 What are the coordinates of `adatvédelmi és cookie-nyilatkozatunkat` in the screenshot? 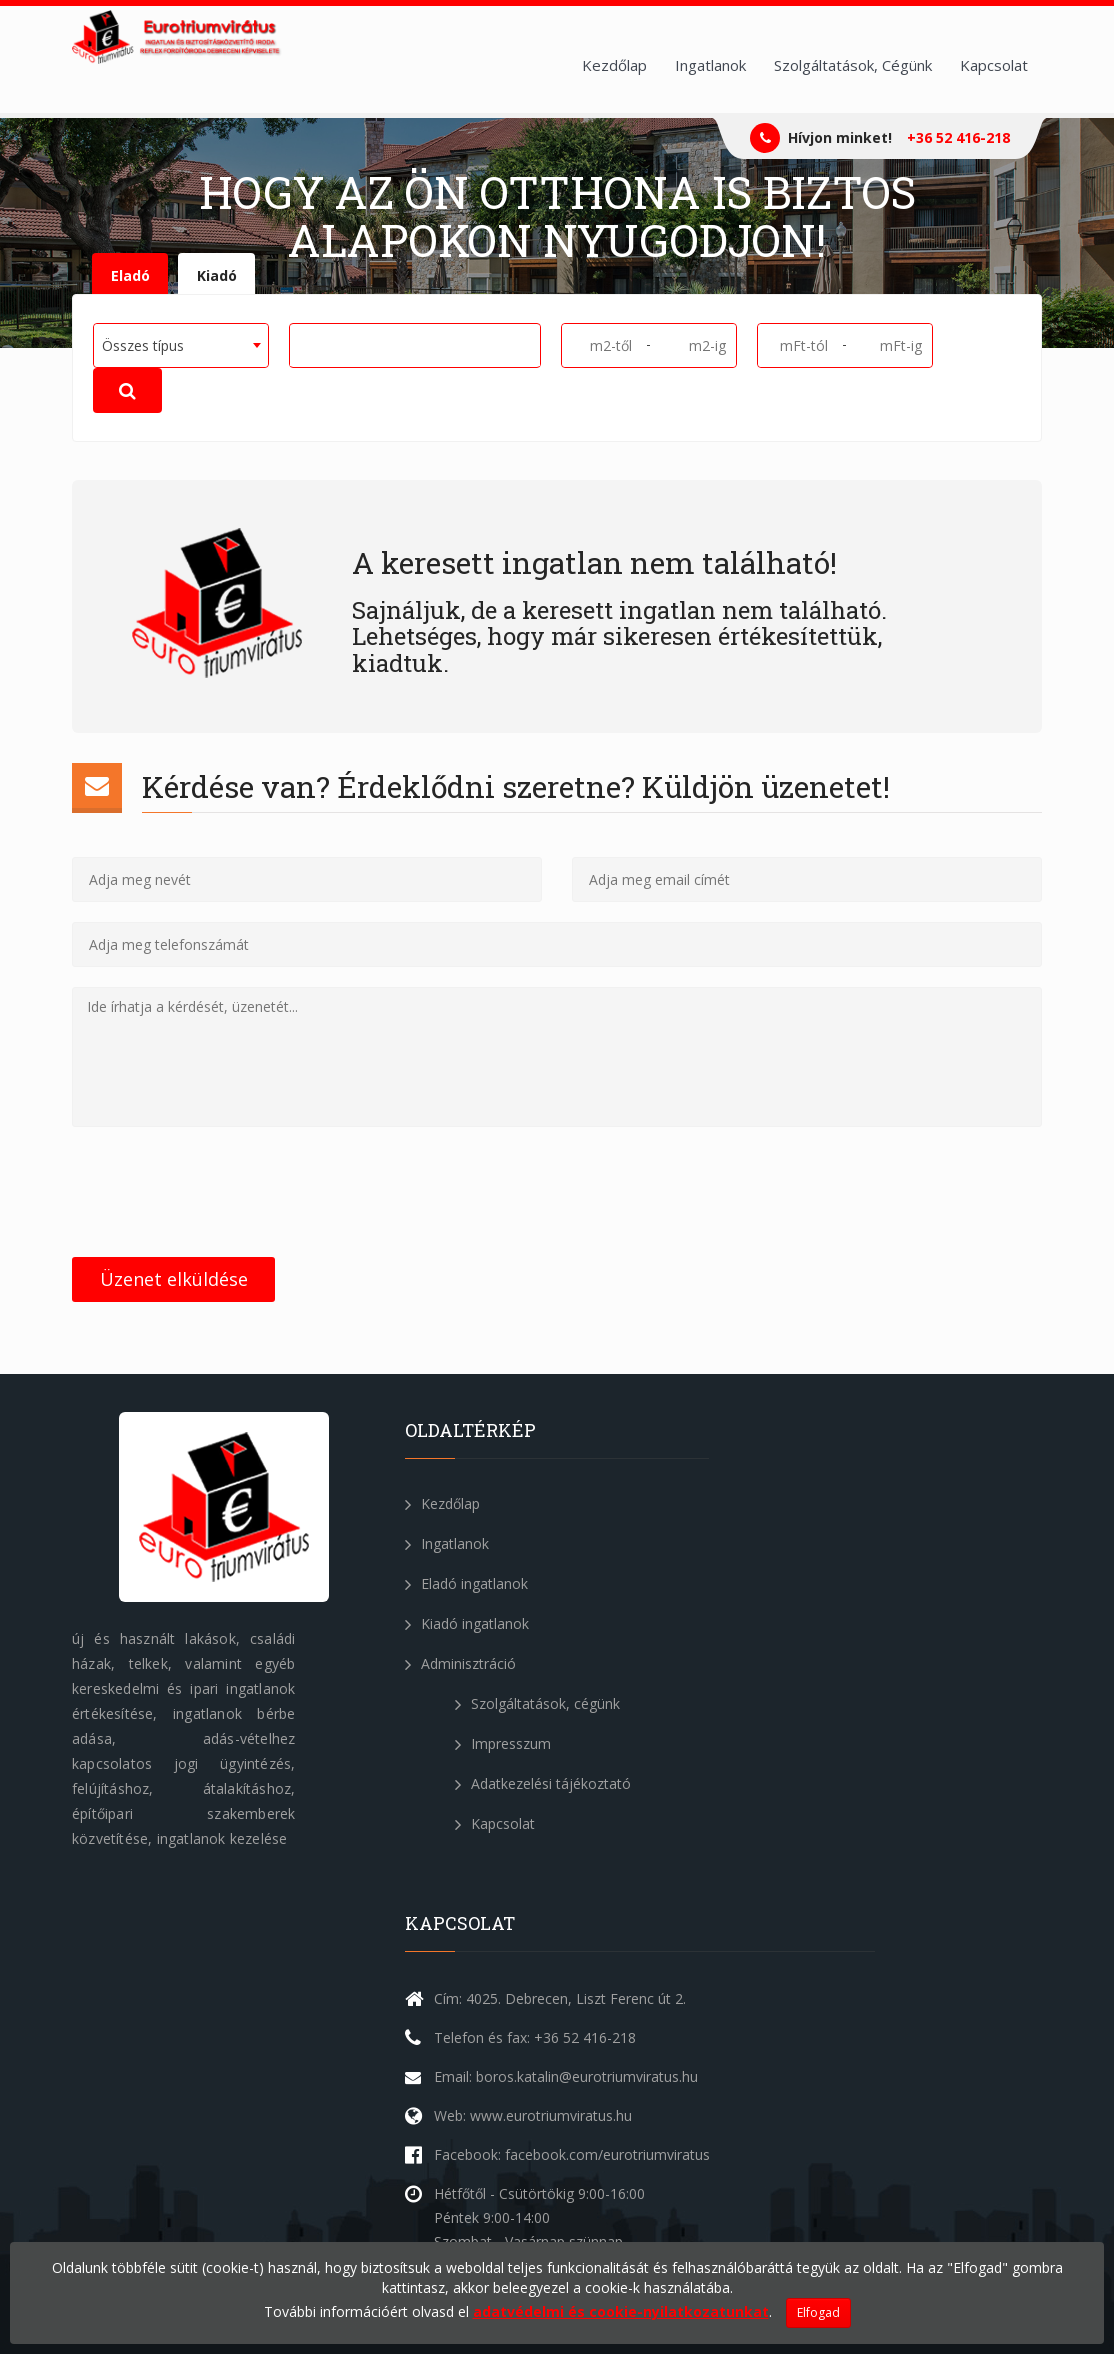 It's located at (621, 2311).